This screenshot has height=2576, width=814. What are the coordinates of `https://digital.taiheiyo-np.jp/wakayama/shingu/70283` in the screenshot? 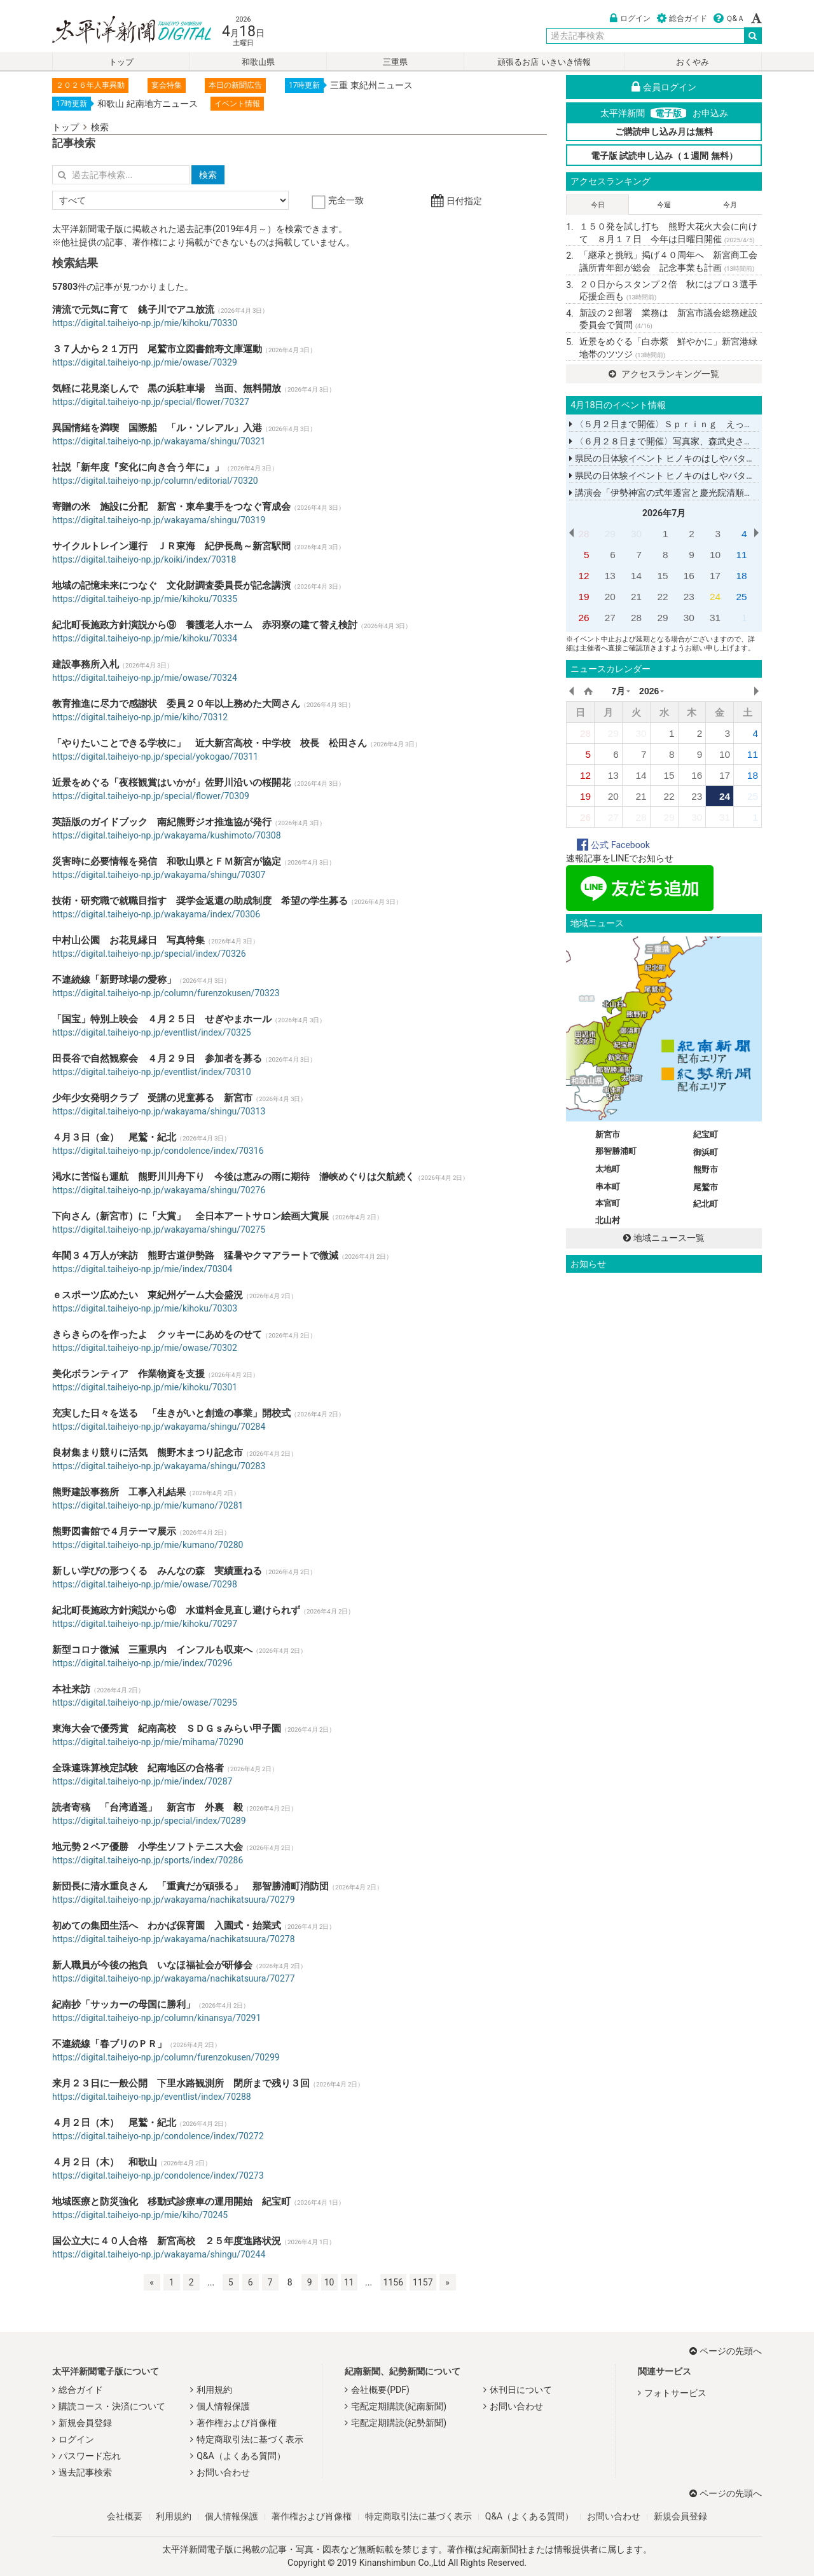 It's located at (158, 1466).